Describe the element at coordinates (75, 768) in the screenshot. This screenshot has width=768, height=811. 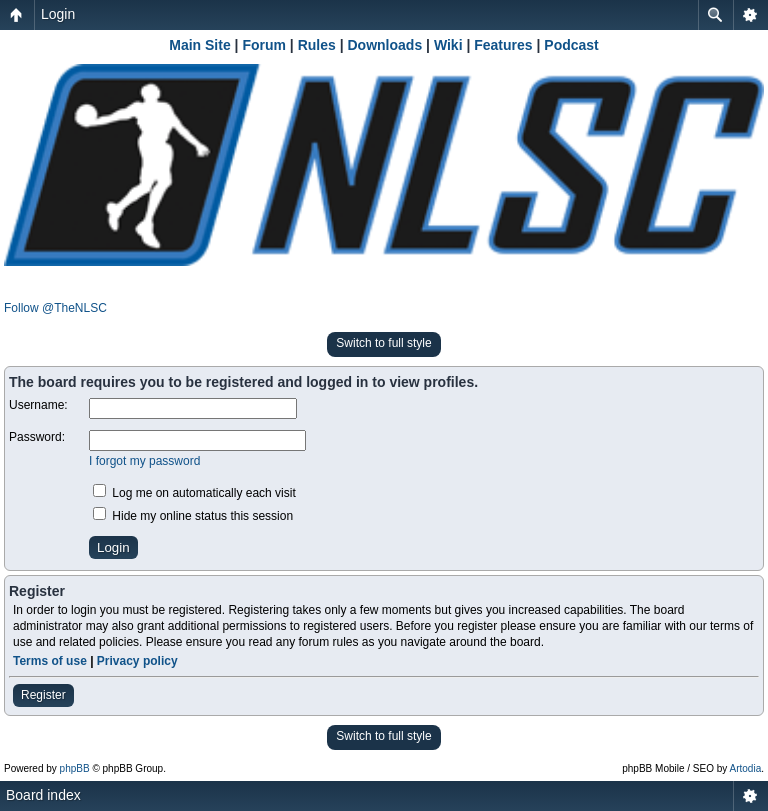
I see `phpBB` at that location.